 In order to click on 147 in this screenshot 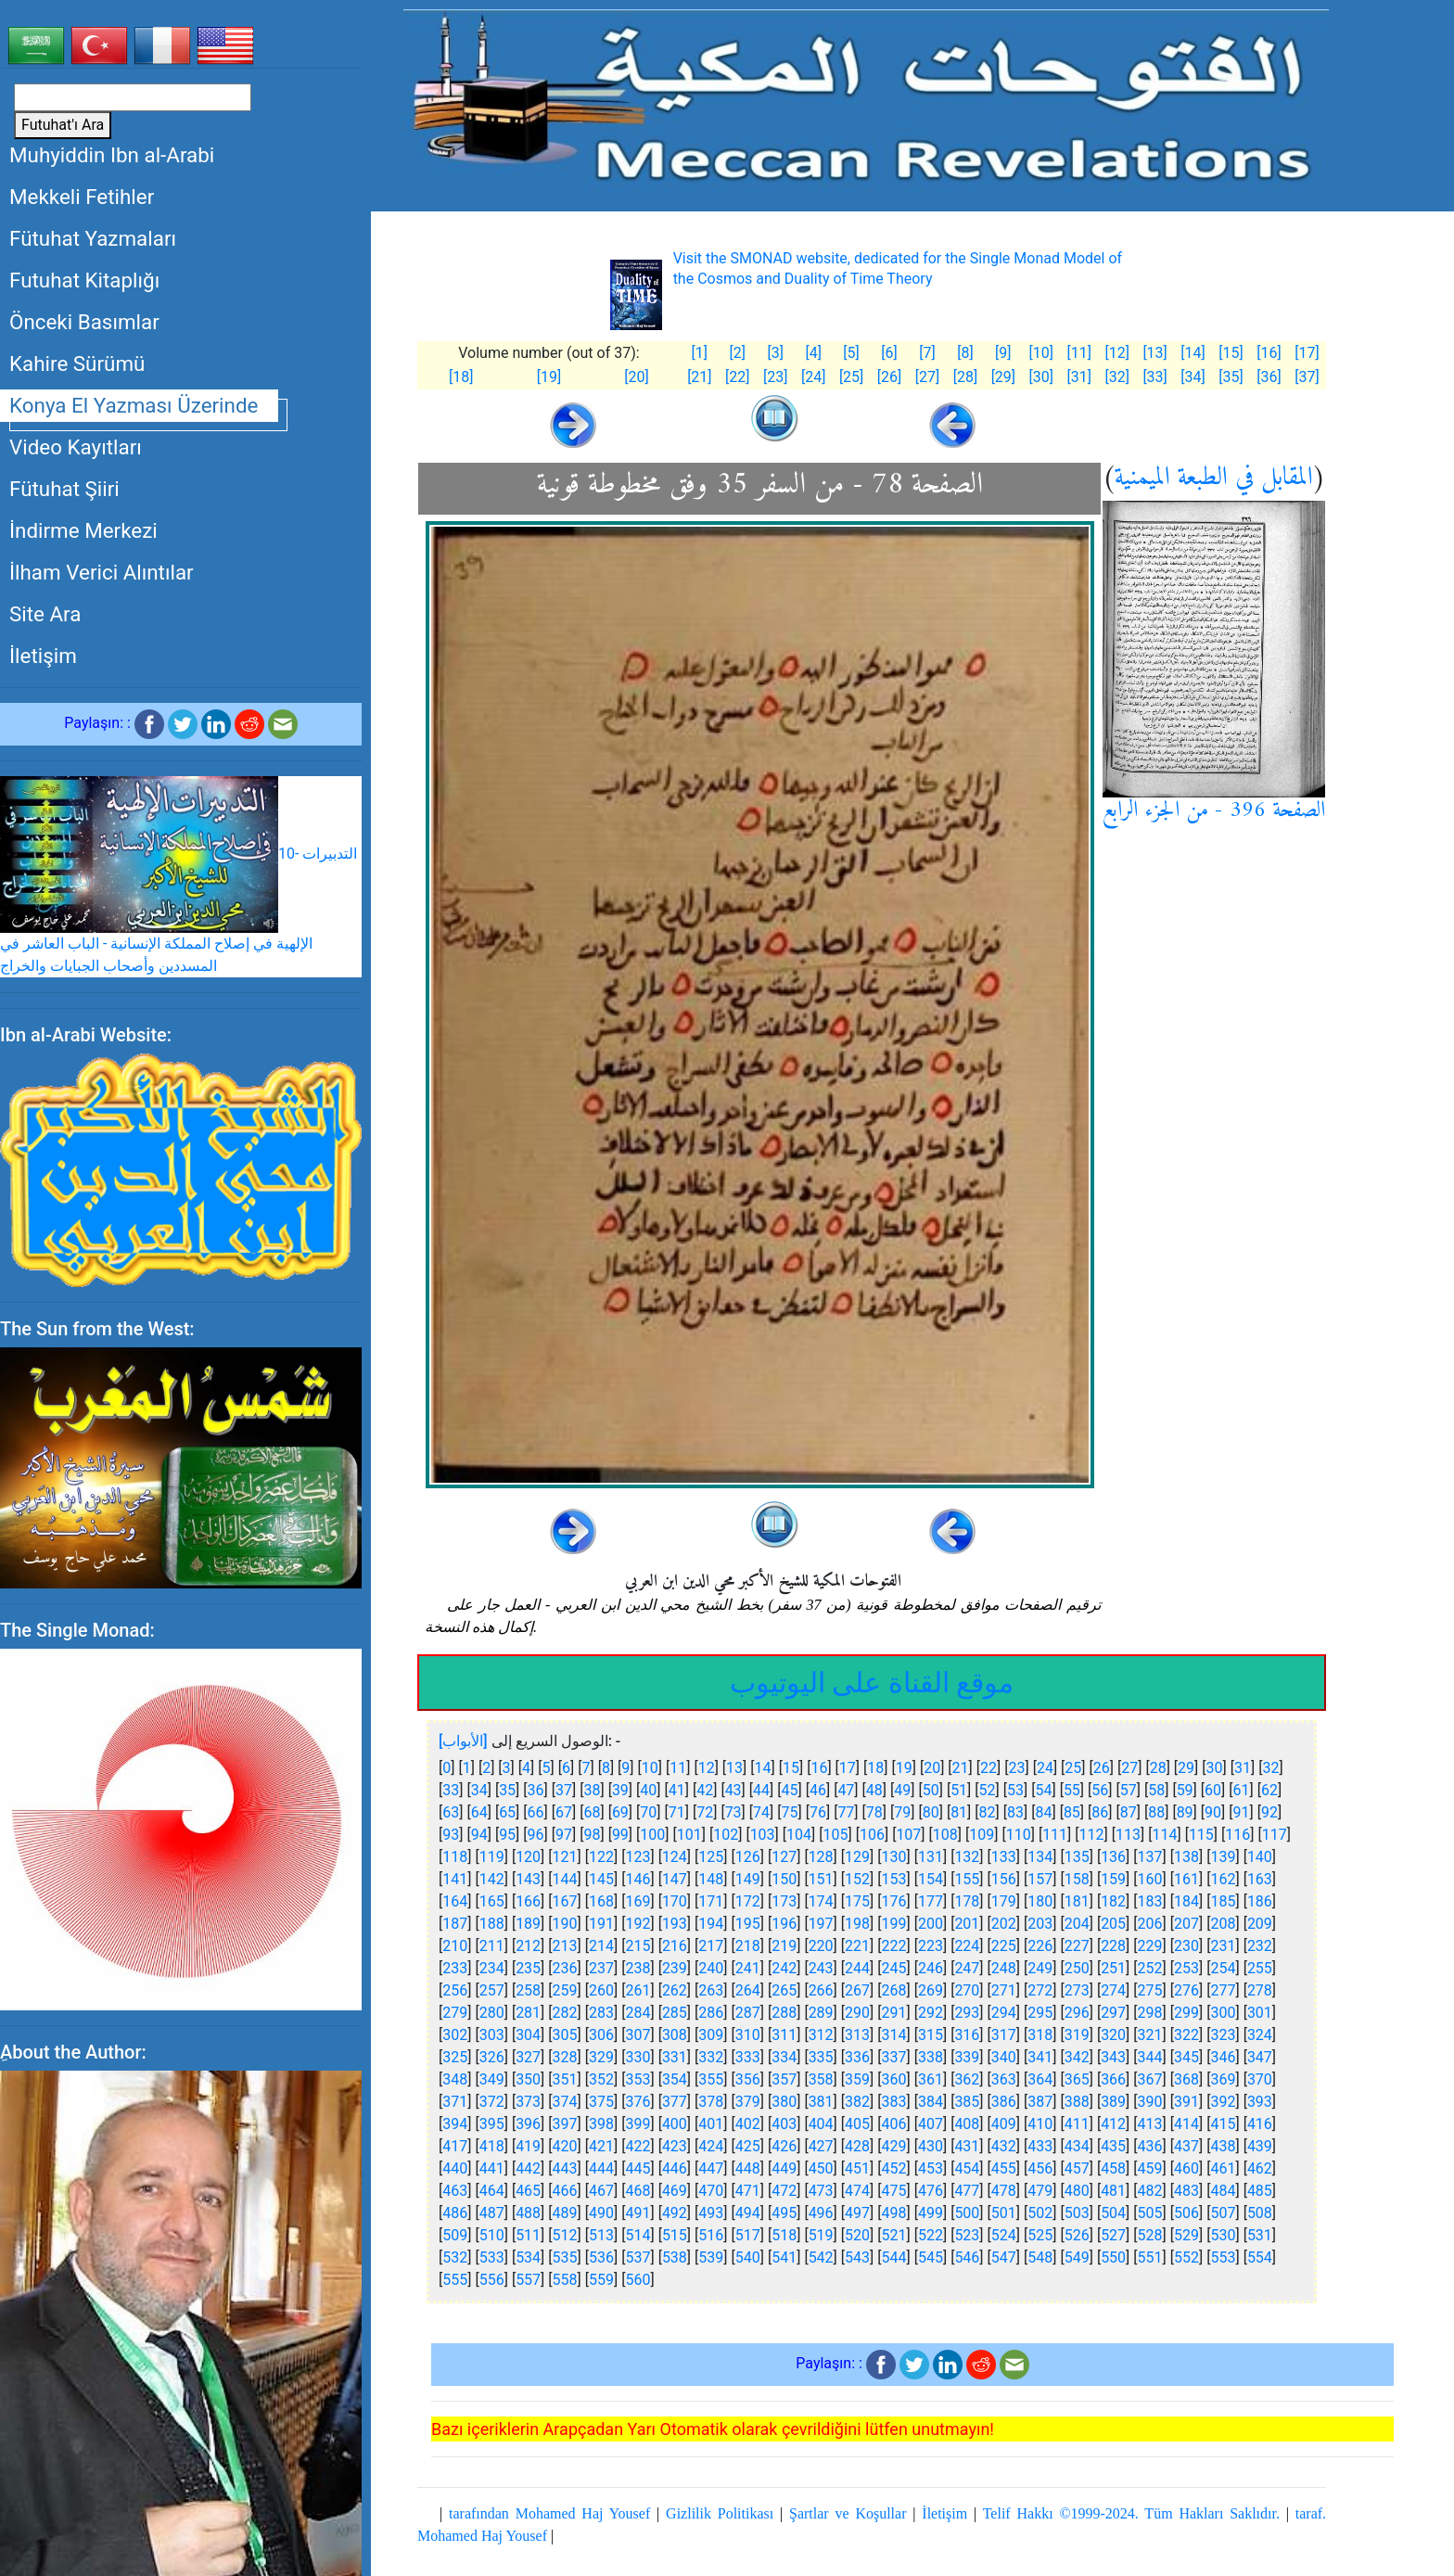, I will do `click(674, 1879)`.